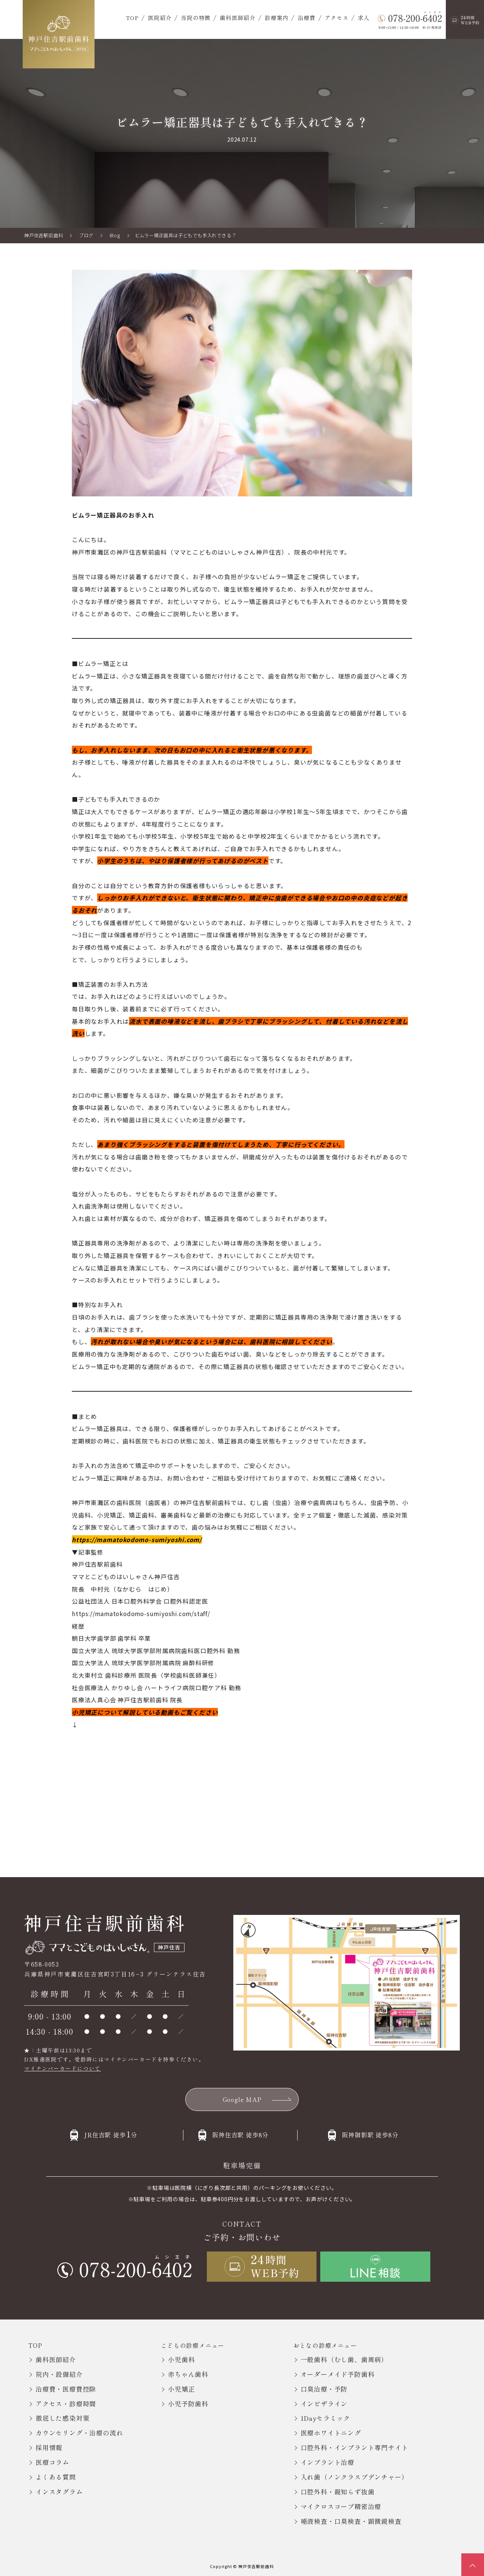 This screenshot has height=2576, width=484. Describe the element at coordinates (66, 2389) in the screenshot. I see `治療費・医療費控除` at that location.